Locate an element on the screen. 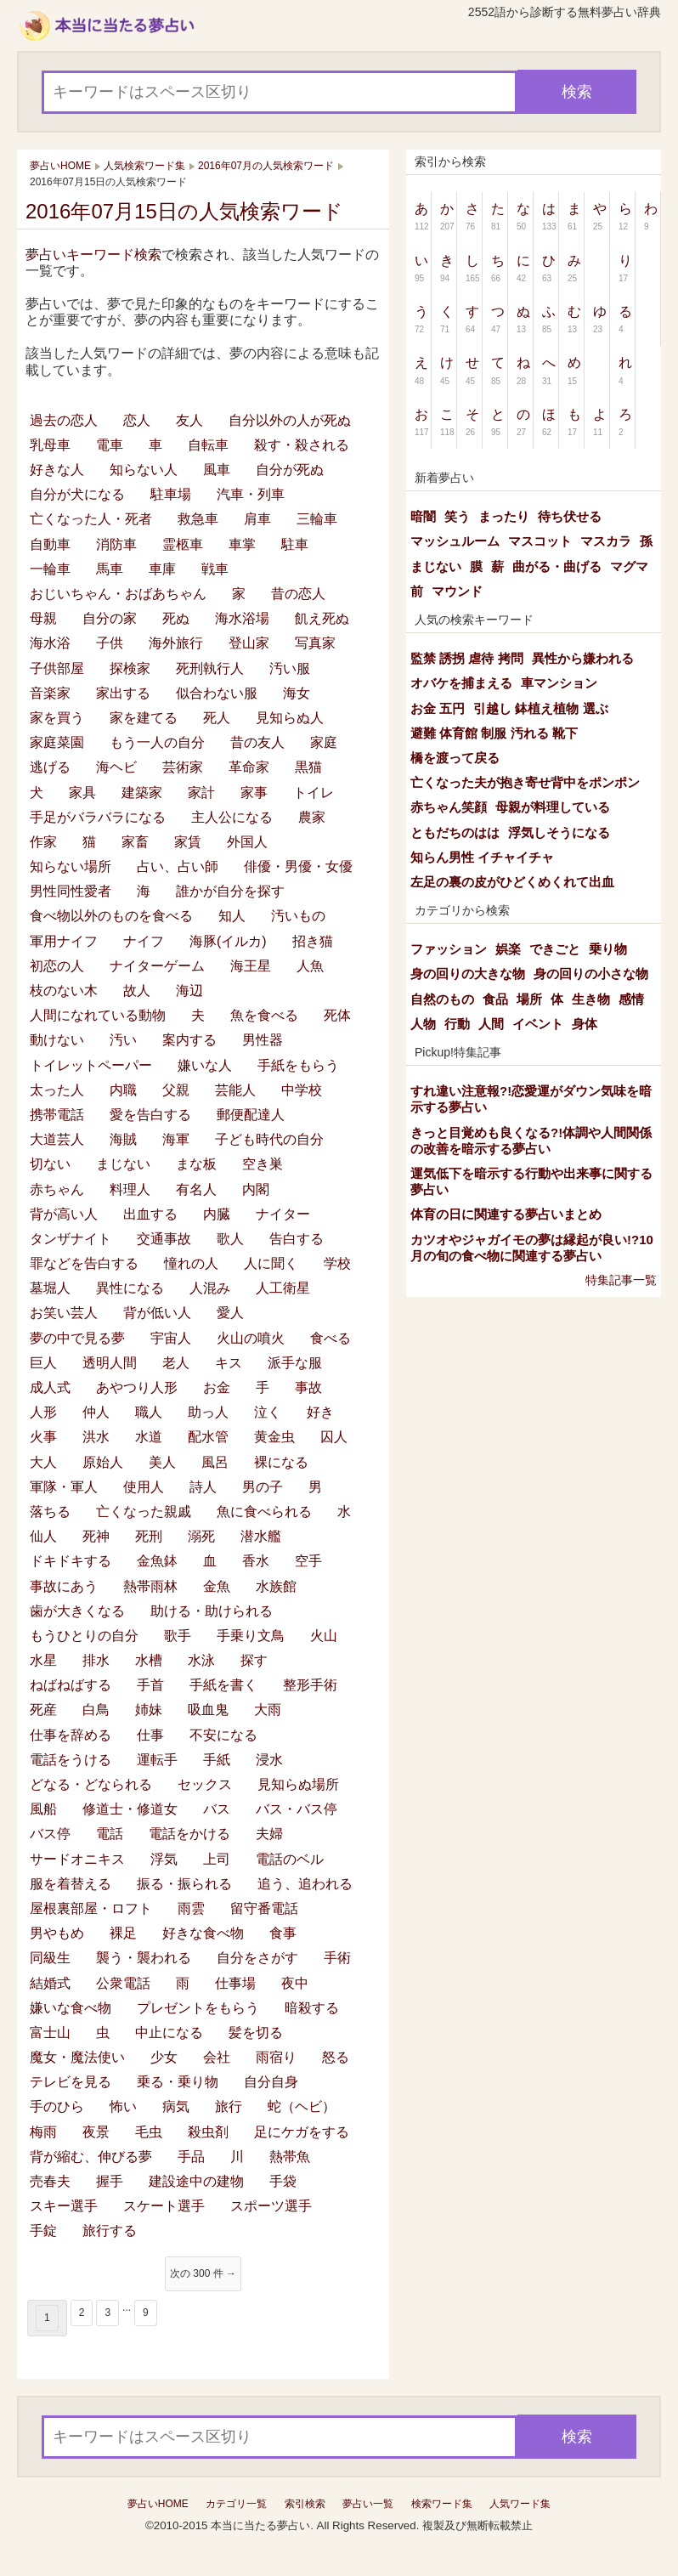 The width and height of the screenshot is (678, 2576). 音楽家 is located at coordinates (50, 693).